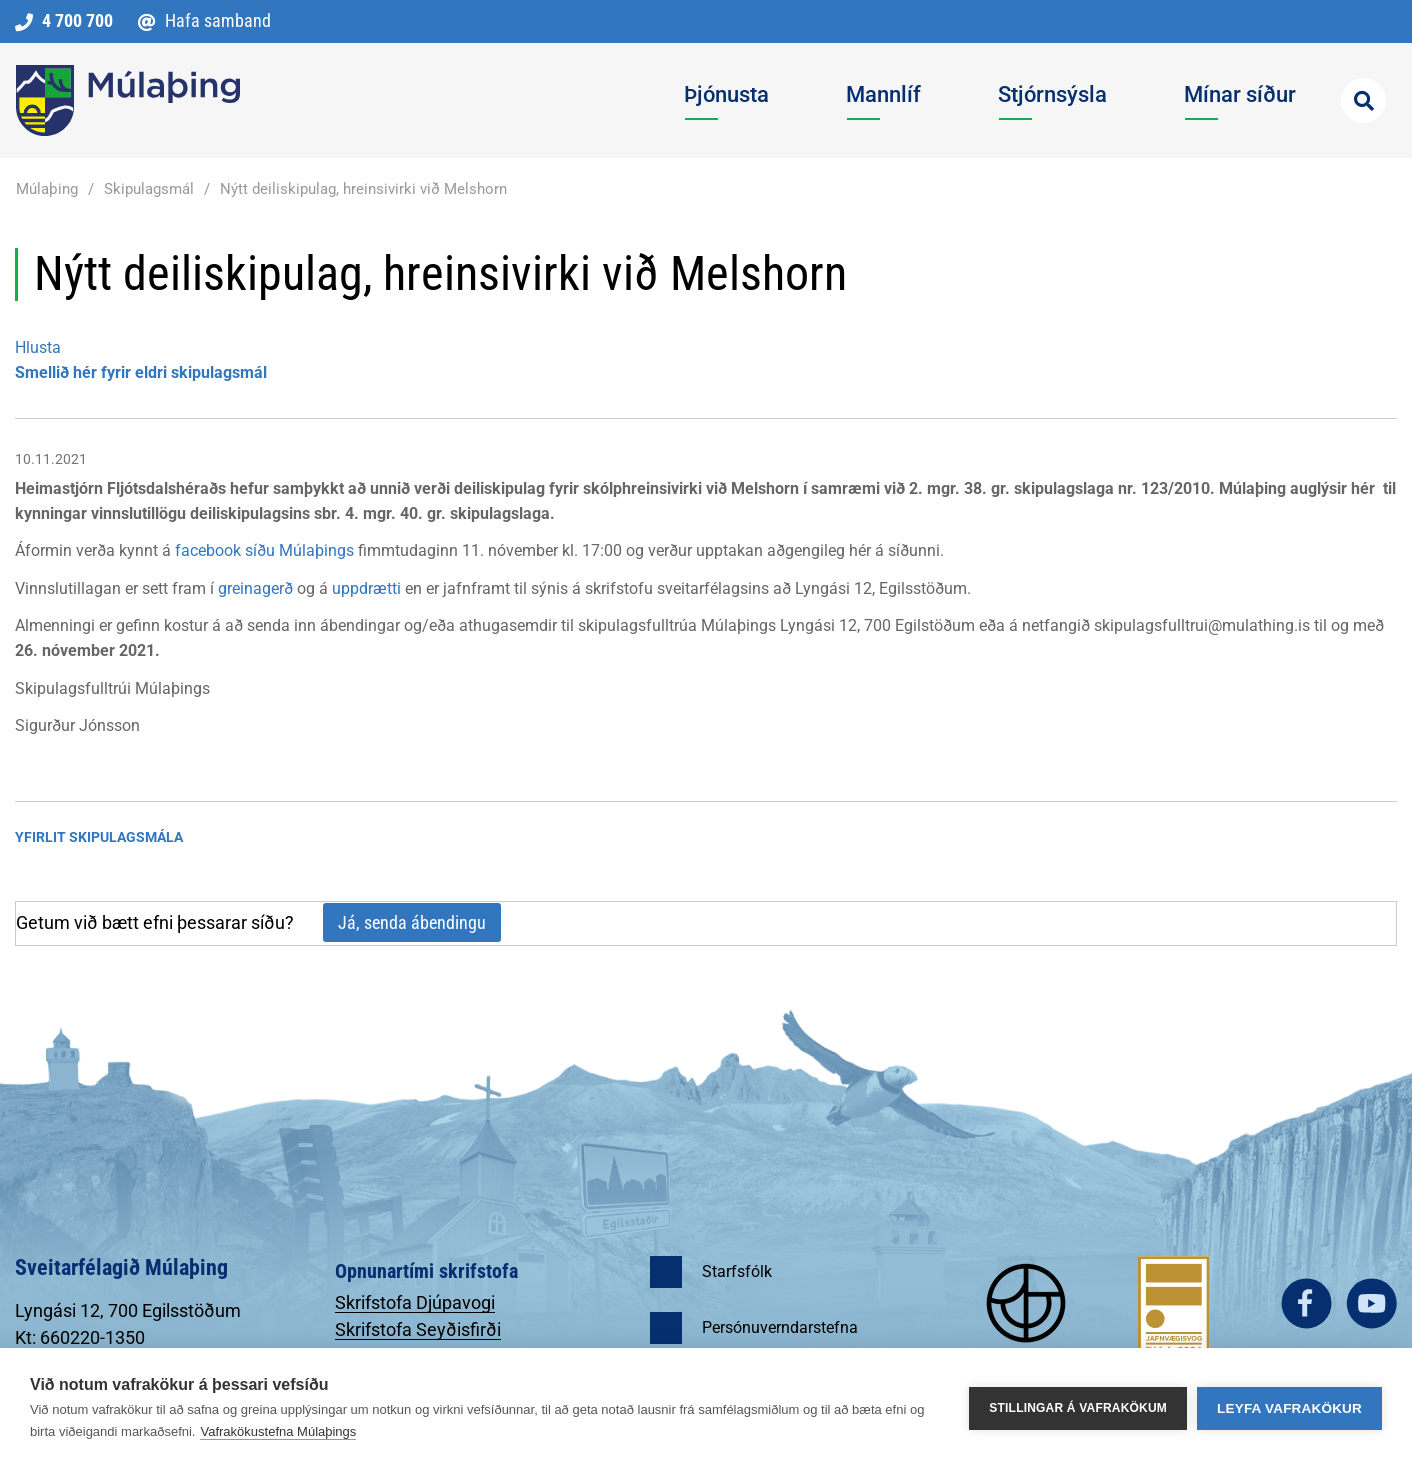 This screenshot has width=1412, height=1468. Describe the element at coordinates (1078, 1408) in the screenshot. I see `Stillingar á vafrakökum` at that location.